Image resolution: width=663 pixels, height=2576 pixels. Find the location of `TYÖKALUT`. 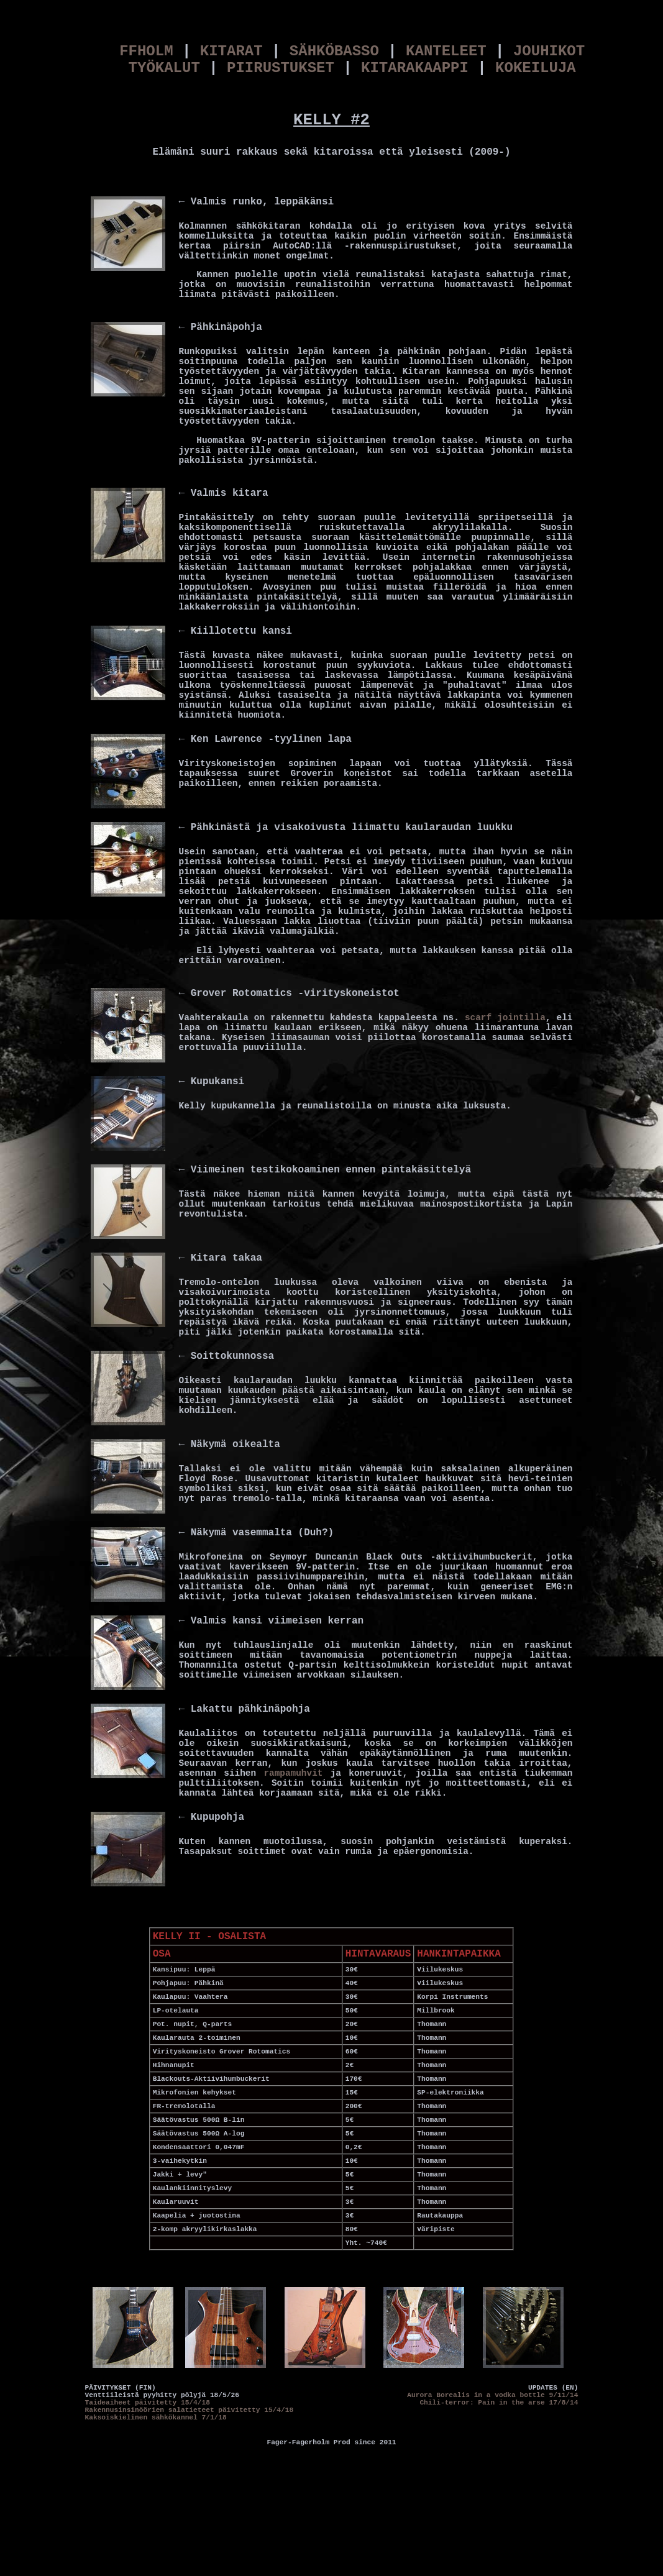

TYÖKALUT is located at coordinates (164, 68).